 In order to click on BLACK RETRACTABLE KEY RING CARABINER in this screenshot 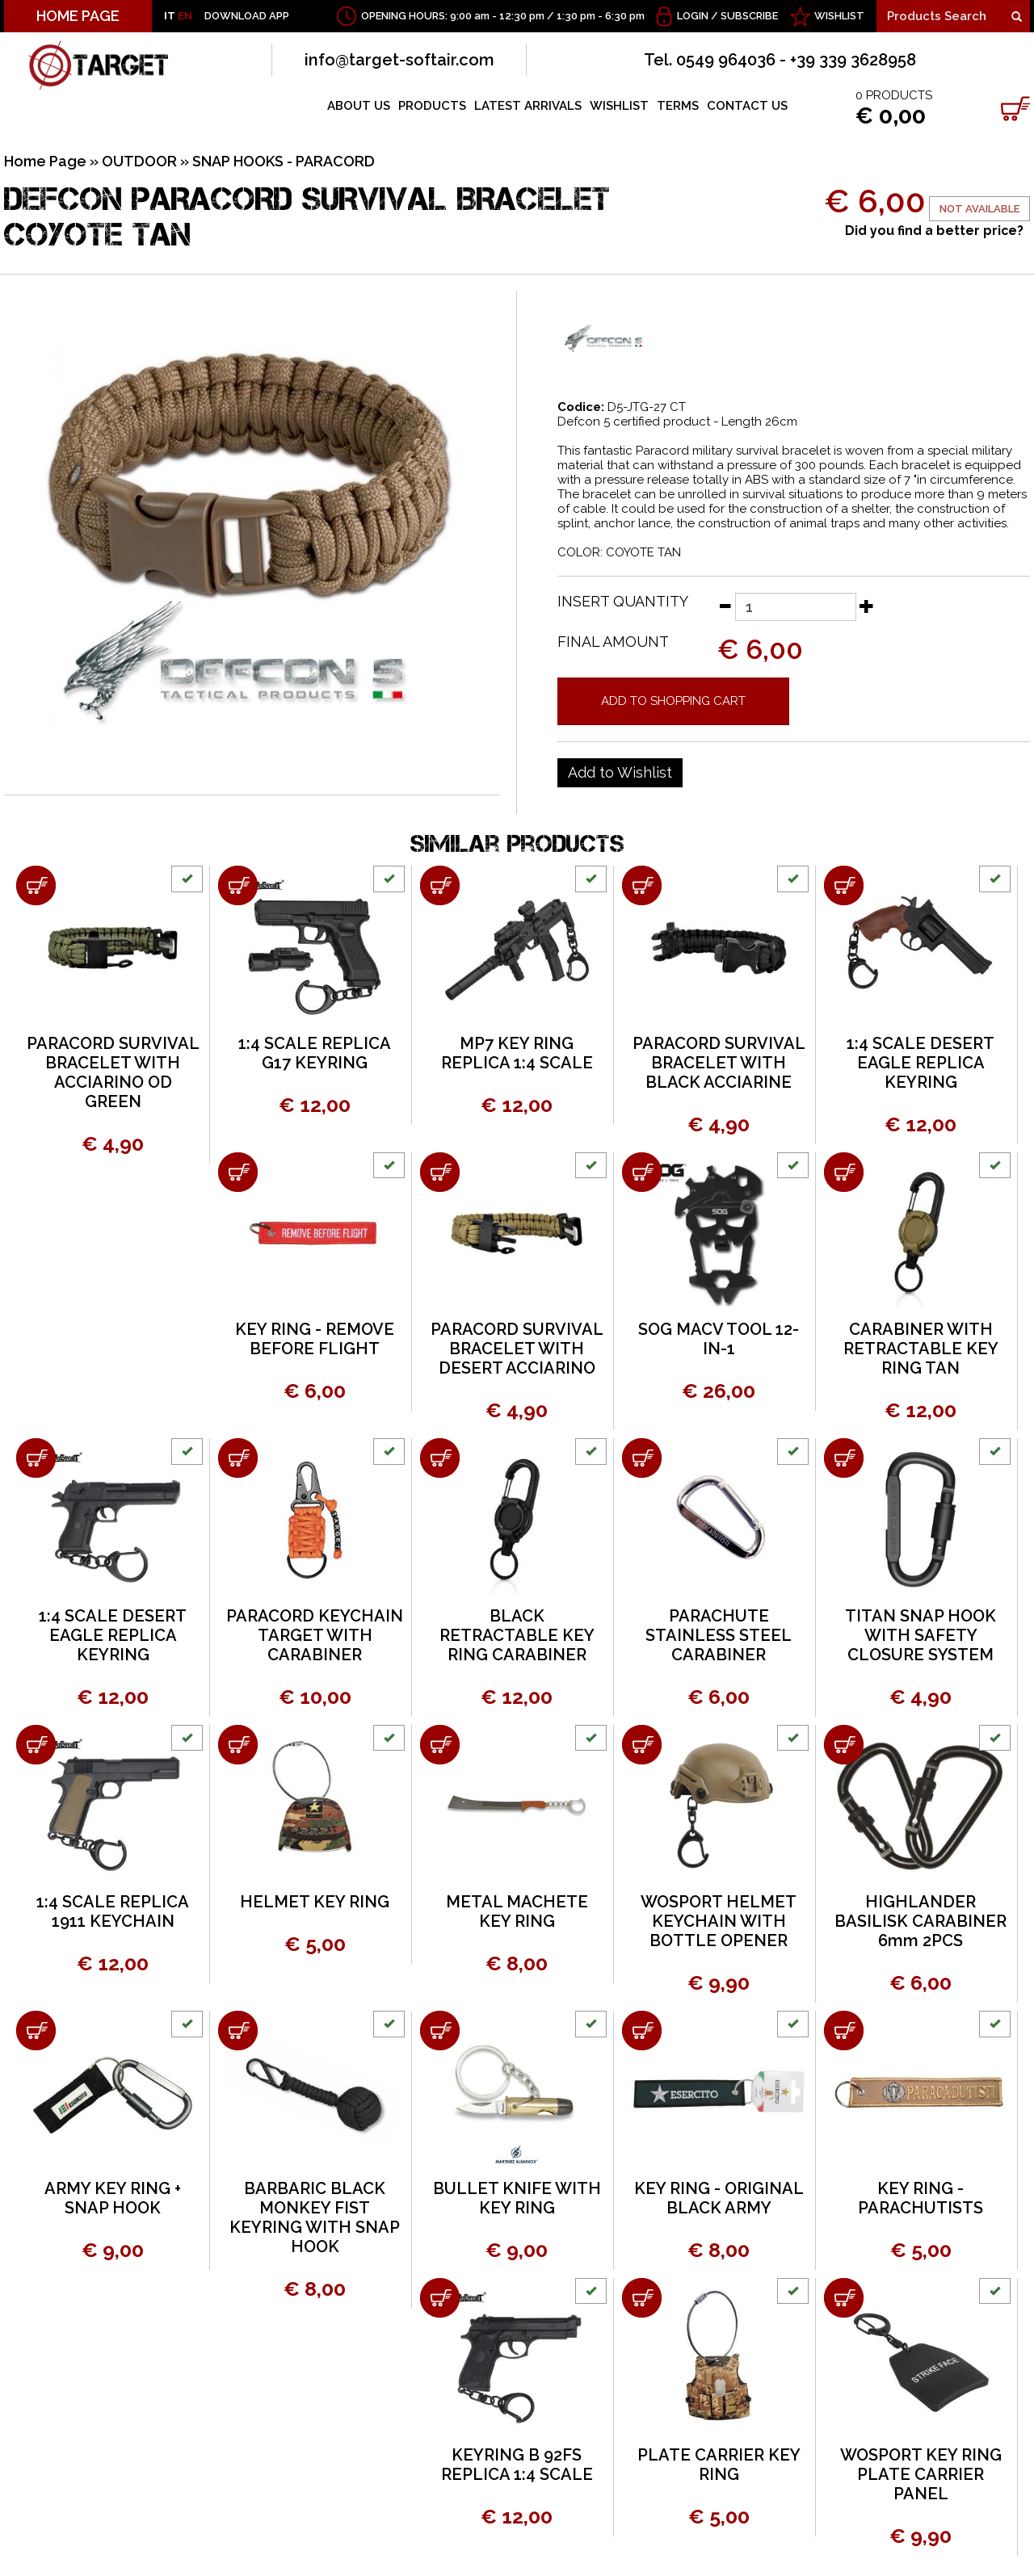, I will do `click(517, 1635)`.